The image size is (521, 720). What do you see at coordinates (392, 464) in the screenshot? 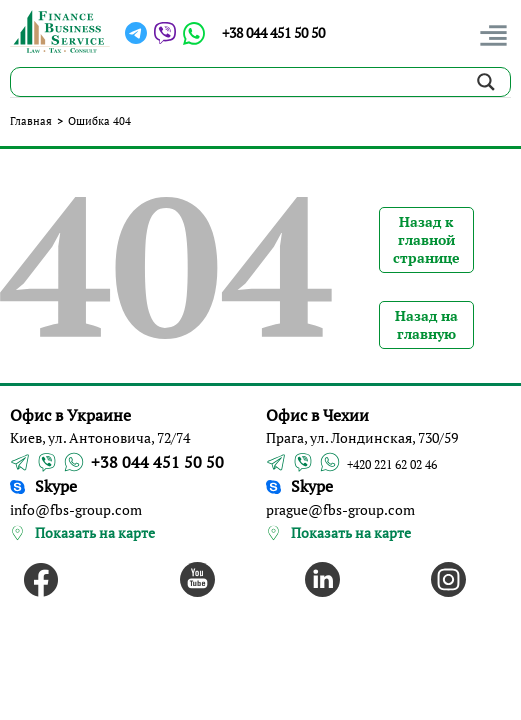
I see `+420 221 62 02 46` at bounding box center [392, 464].